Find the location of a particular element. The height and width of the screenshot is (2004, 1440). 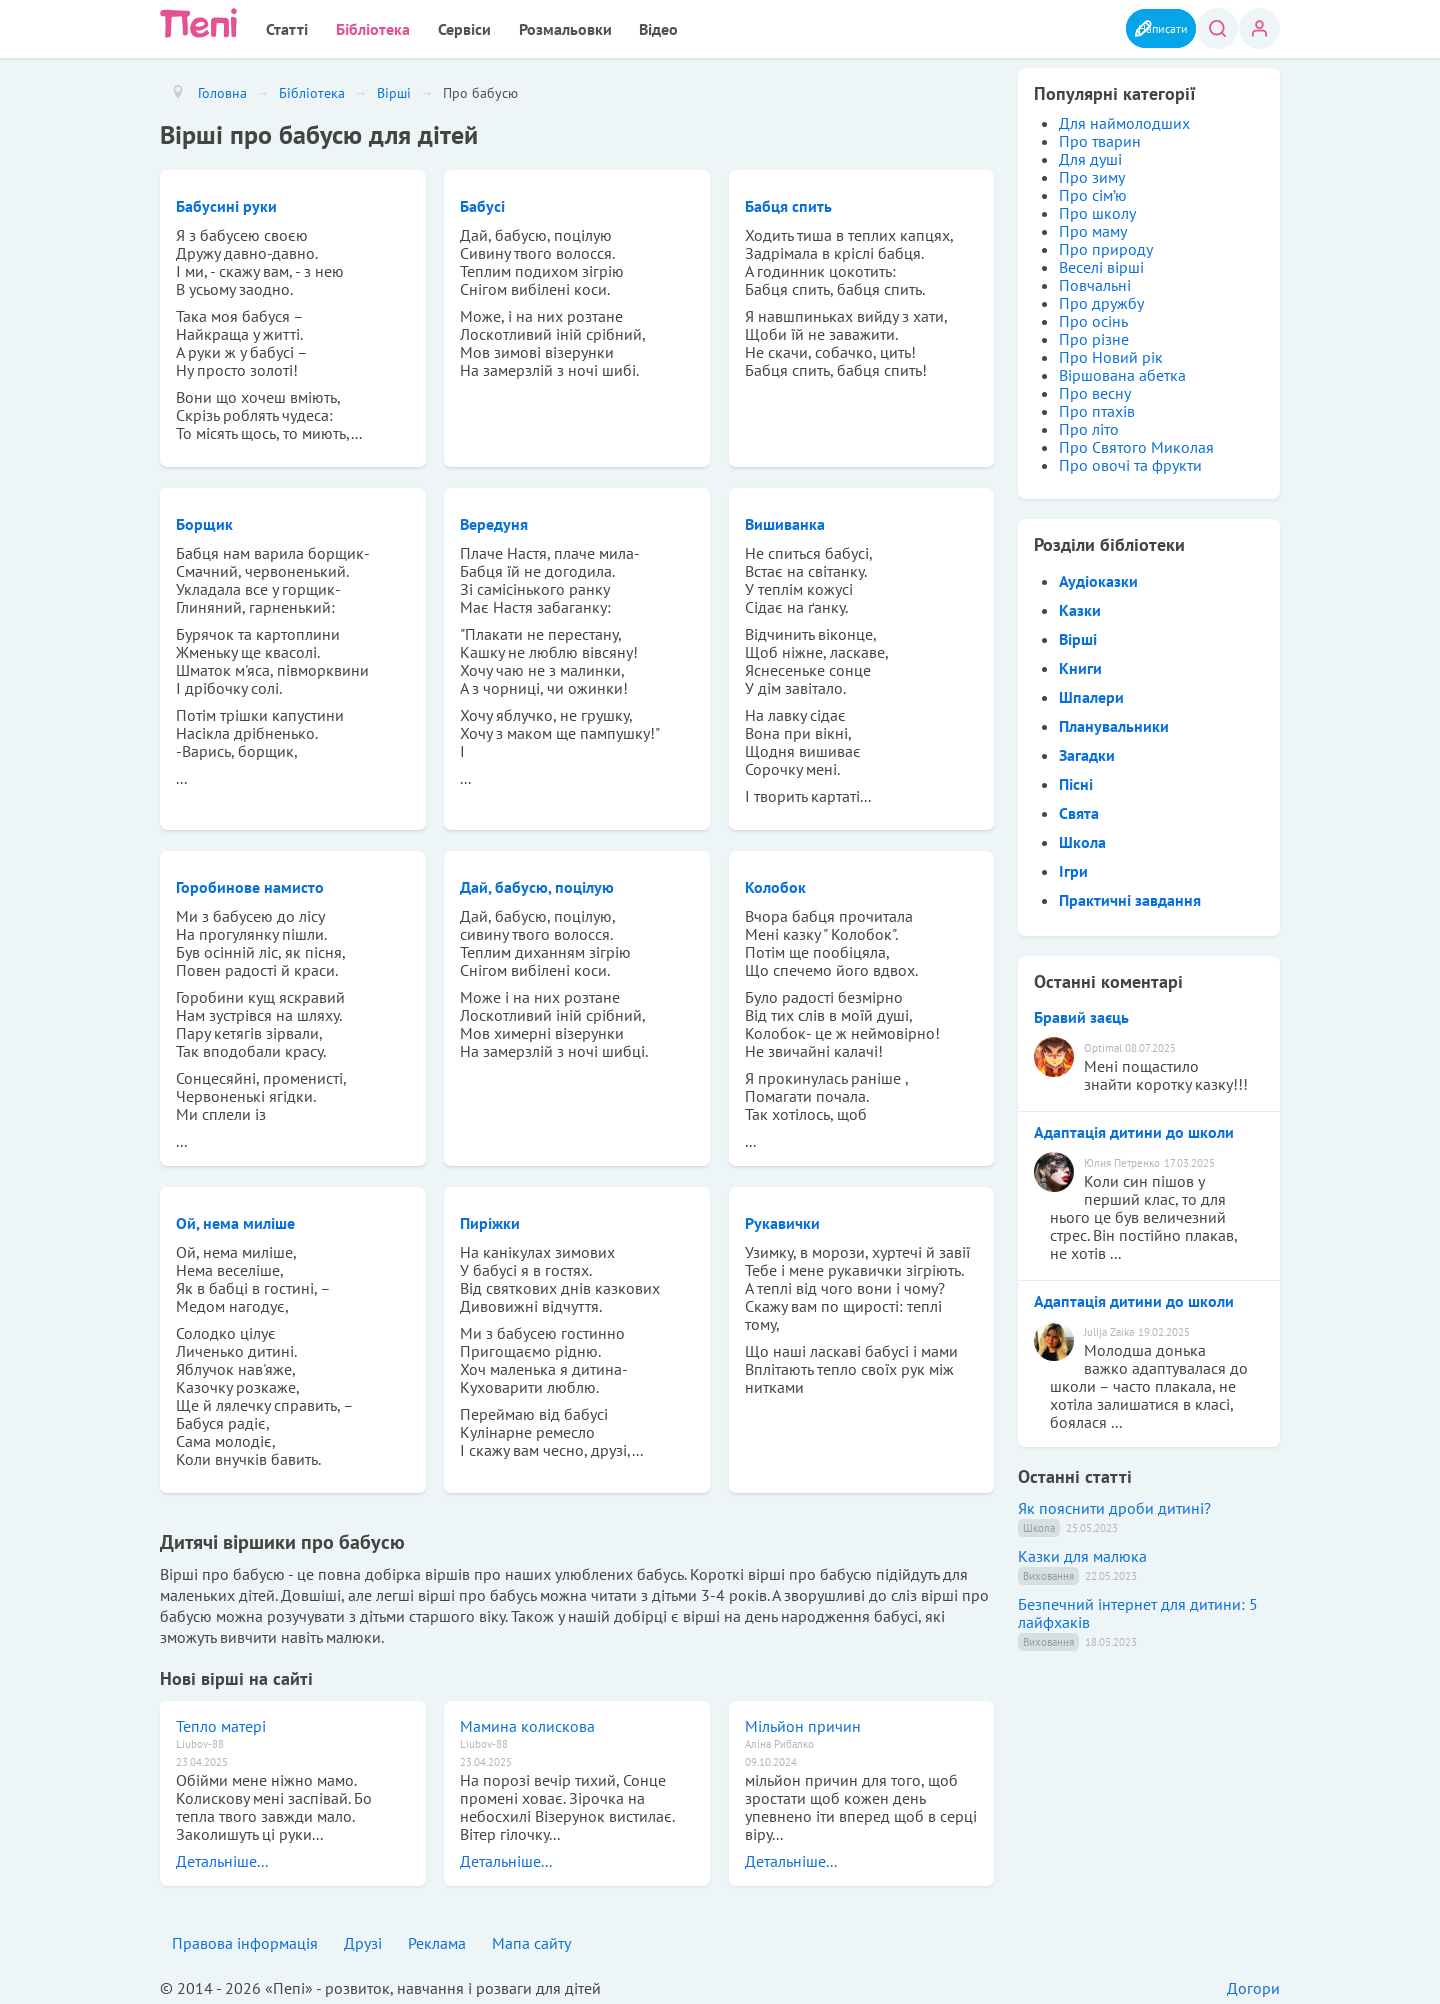

Мамина колискова is located at coordinates (527, 1722).